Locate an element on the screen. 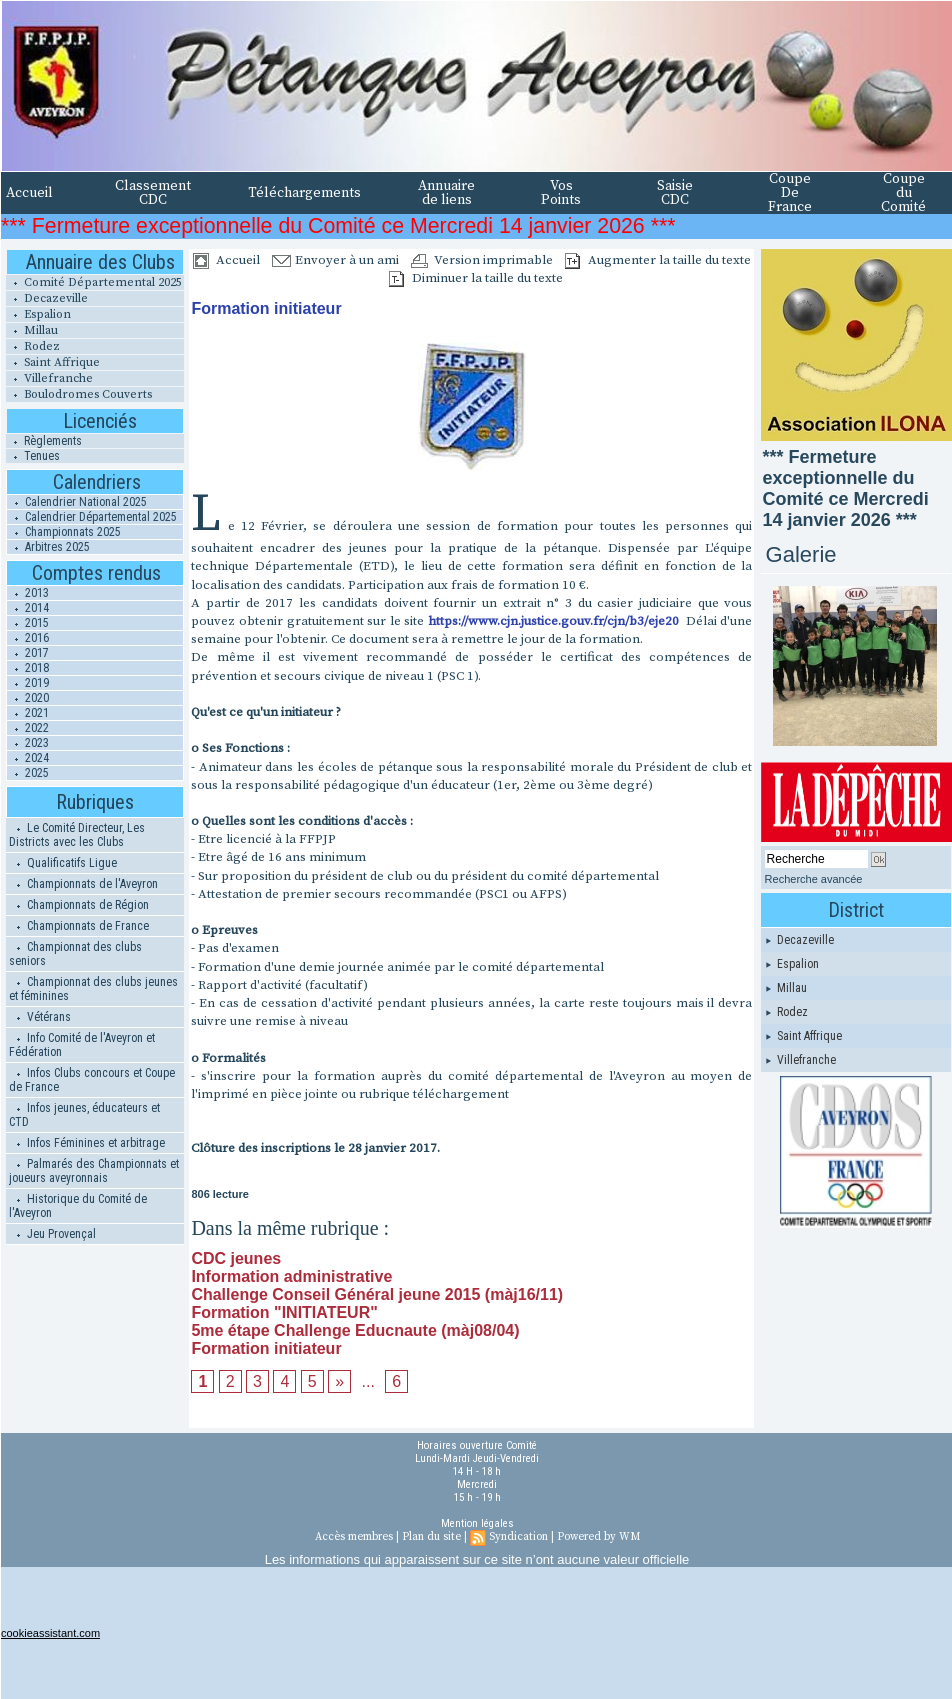 This screenshot has width=952, height=1699. 2013 is located at coordinates (28, 593).